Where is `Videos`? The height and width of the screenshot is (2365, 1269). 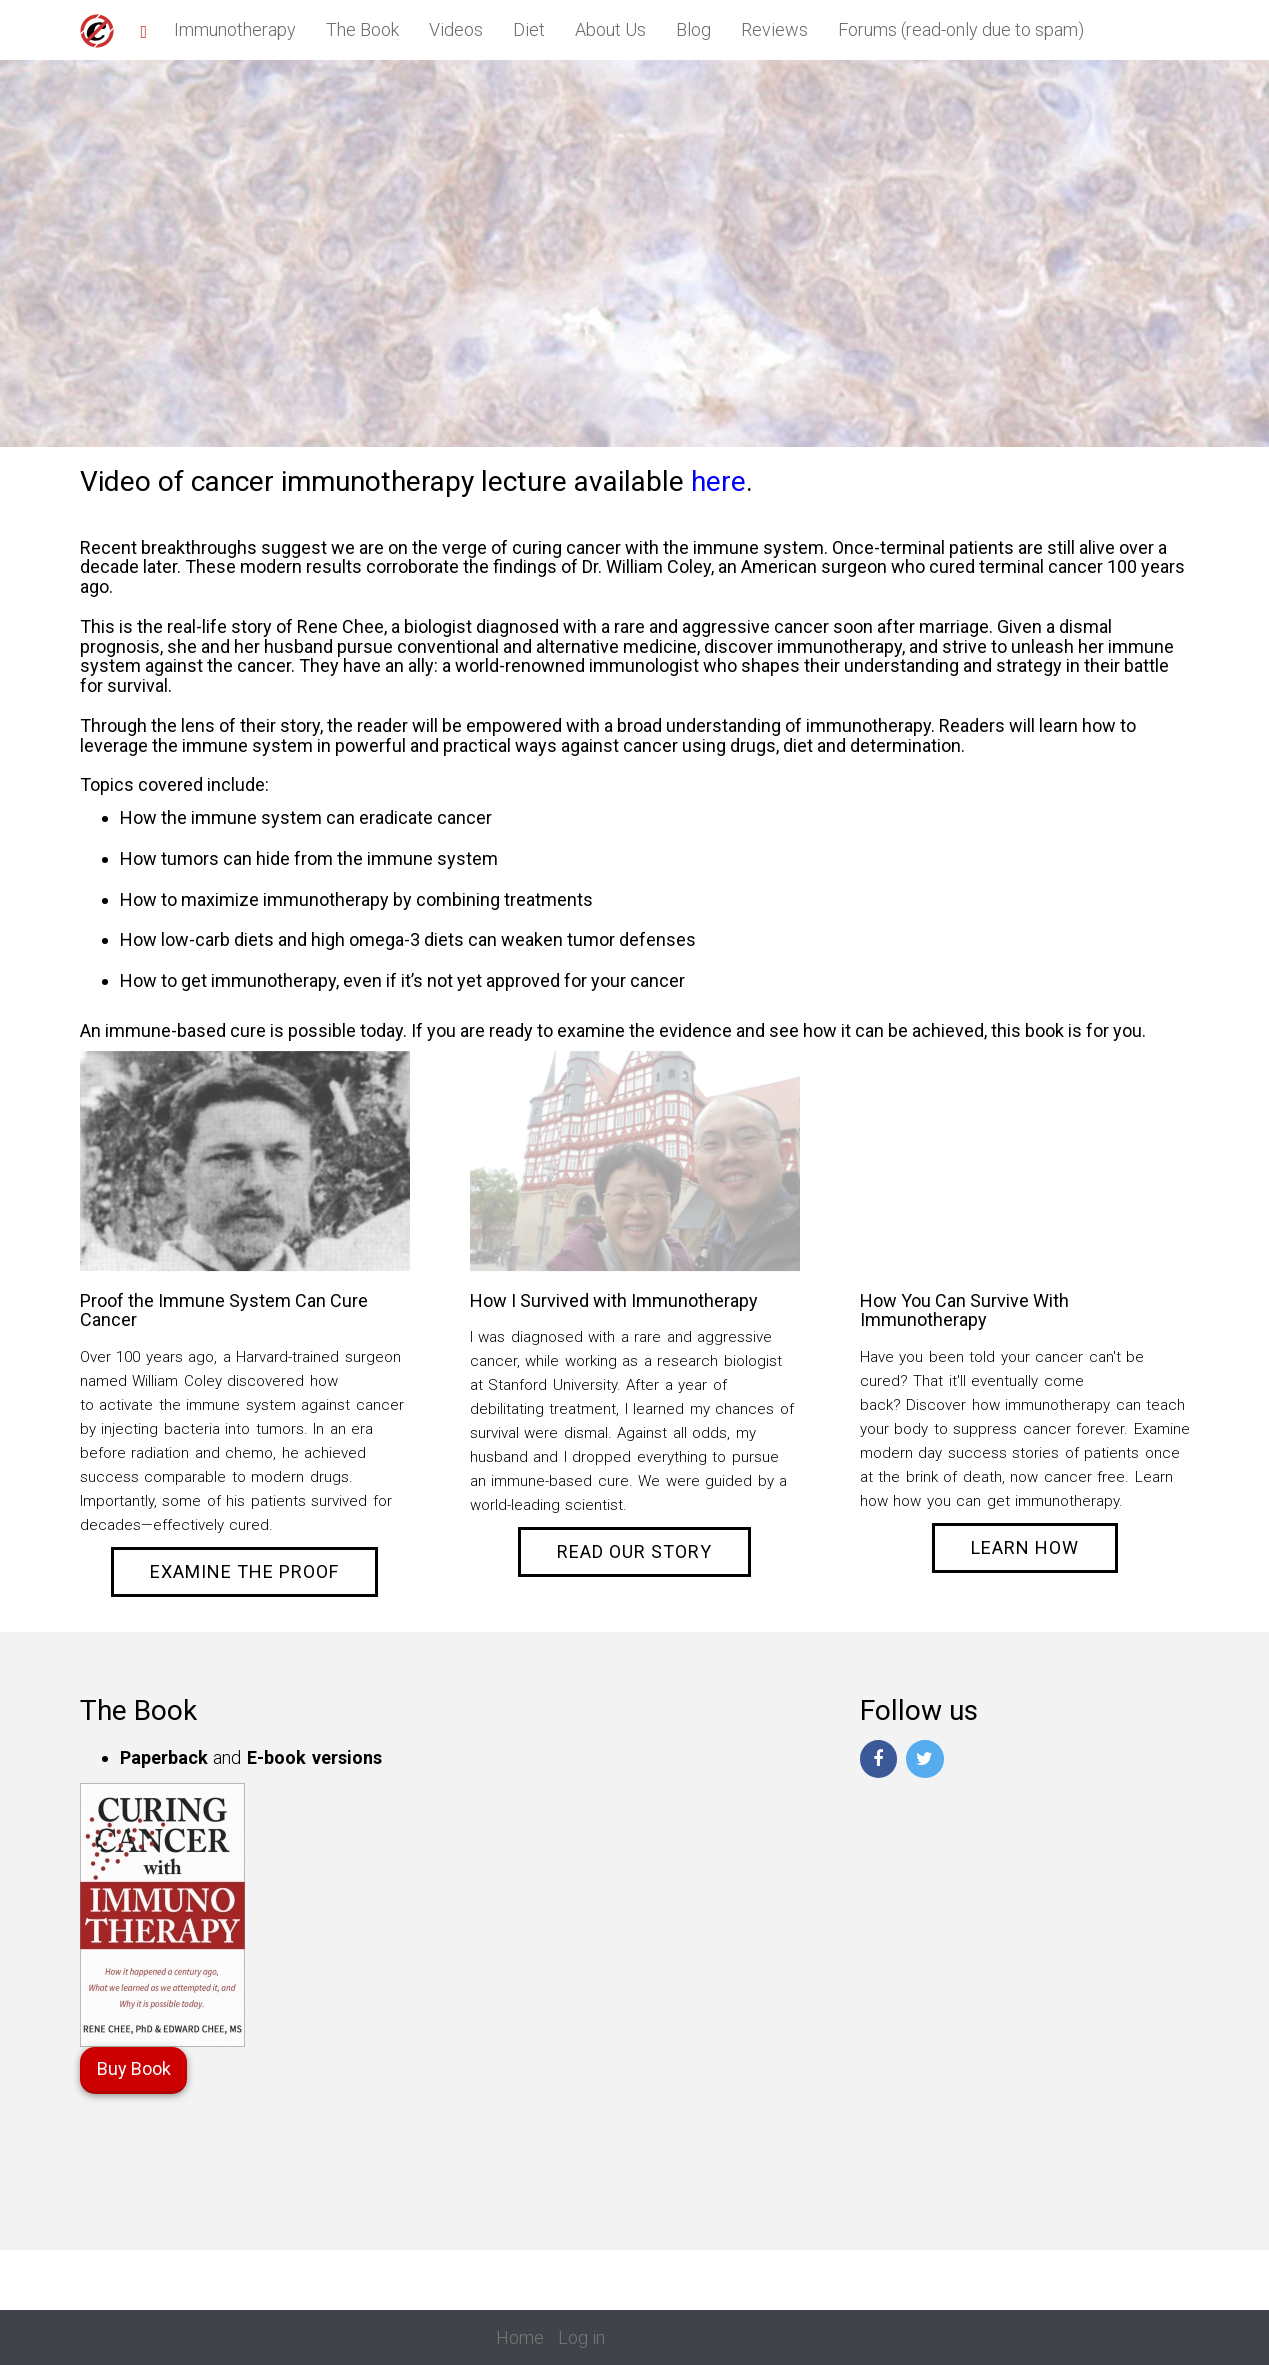
Videos is located at coordinates (456, 29).